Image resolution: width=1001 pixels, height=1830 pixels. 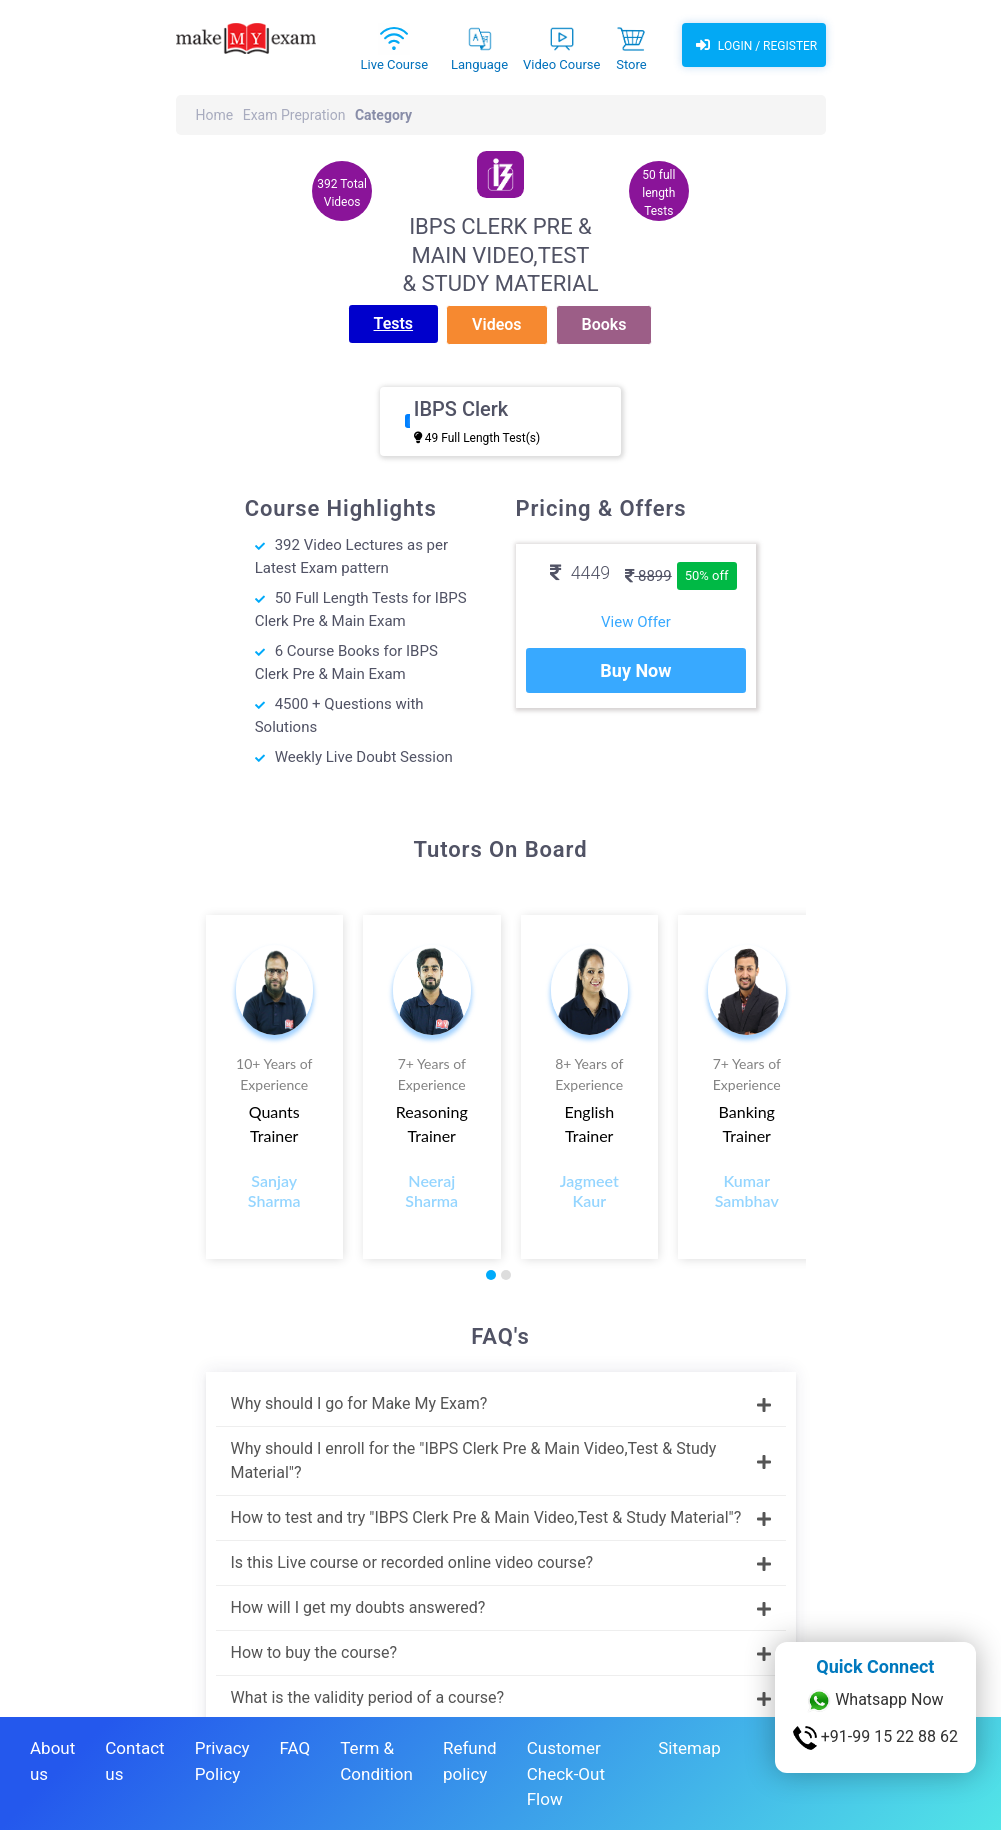 I want to click on 7+ Years of Experience, so click(x=432, y=1074).